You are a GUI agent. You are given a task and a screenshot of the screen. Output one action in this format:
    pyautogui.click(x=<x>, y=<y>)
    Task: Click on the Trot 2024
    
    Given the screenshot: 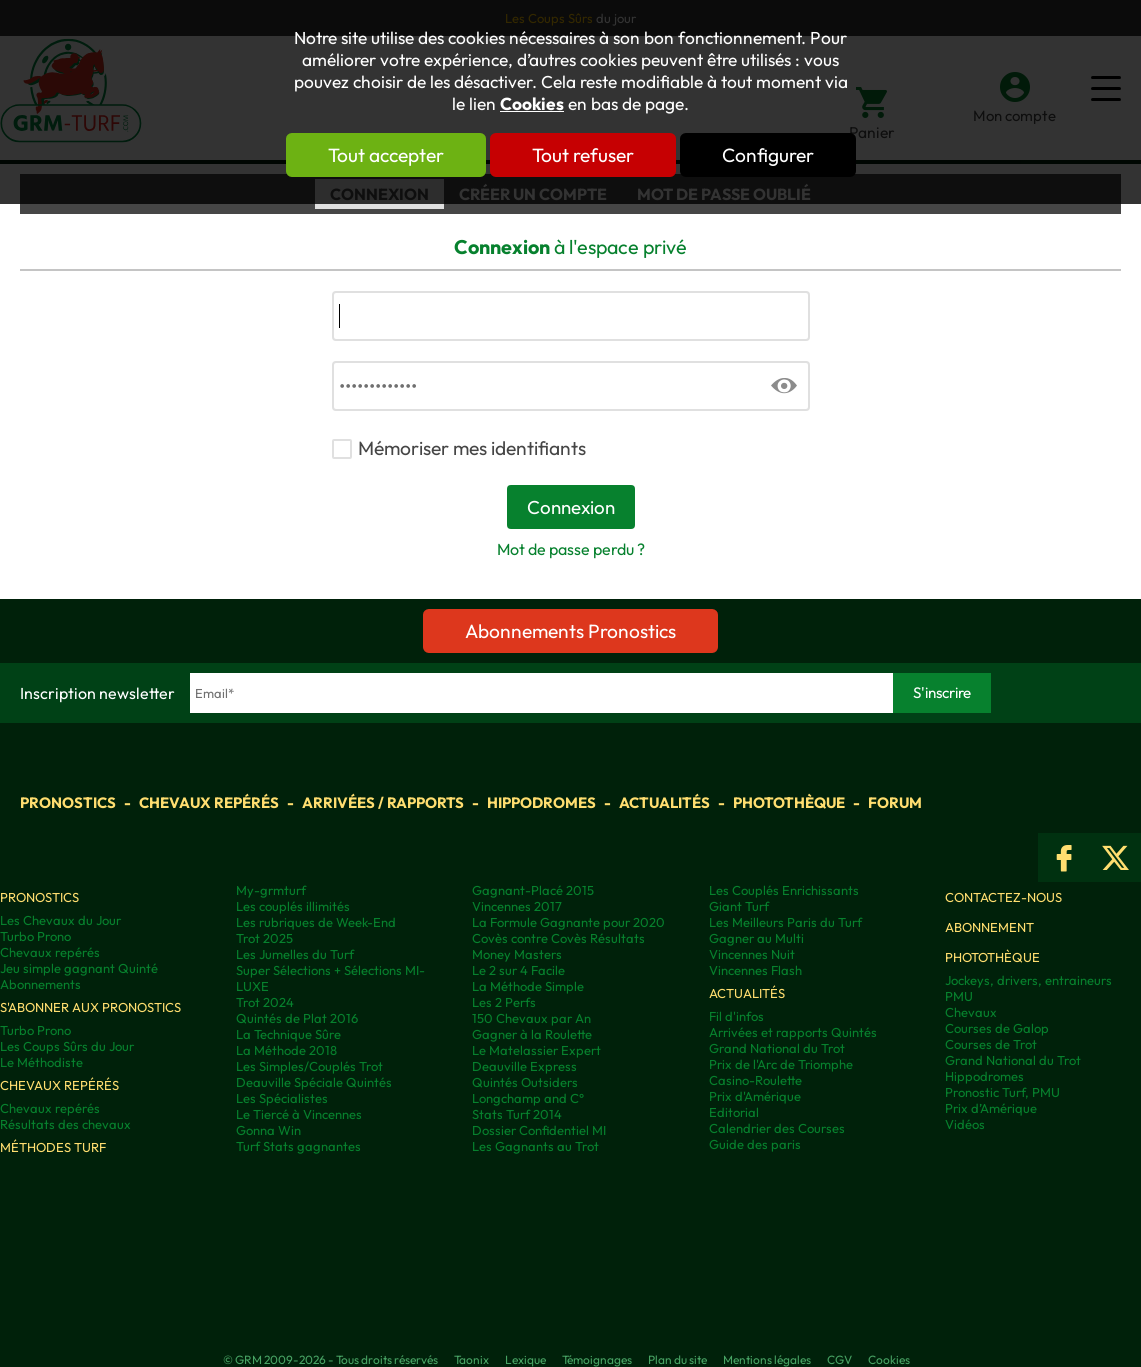 What is the action you would take?
    pyautogui.click(x=265, y=1002)
    